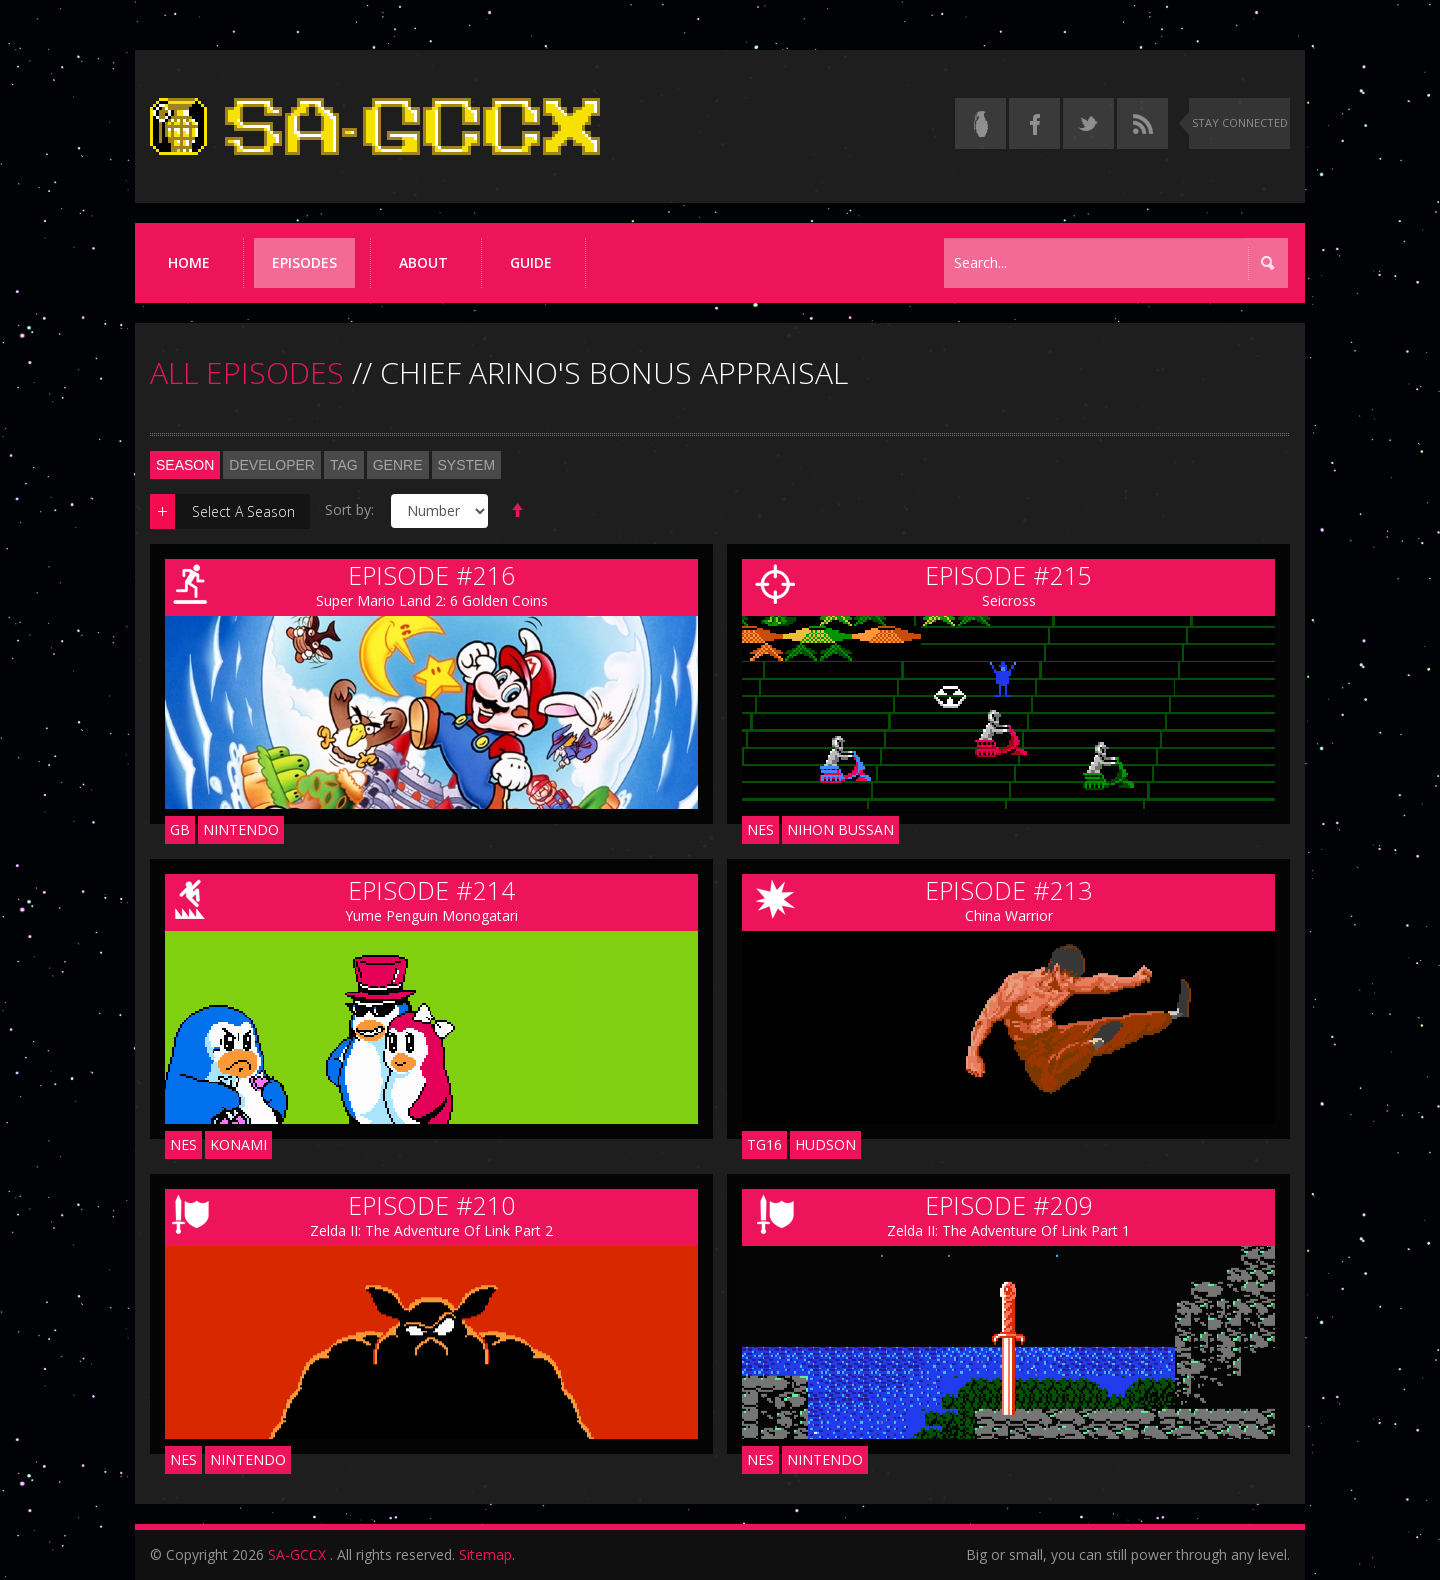  What do you see at coordinates (764, 1144) in the screenshot?
I see `TG16` at bounding box center [764, 1144].